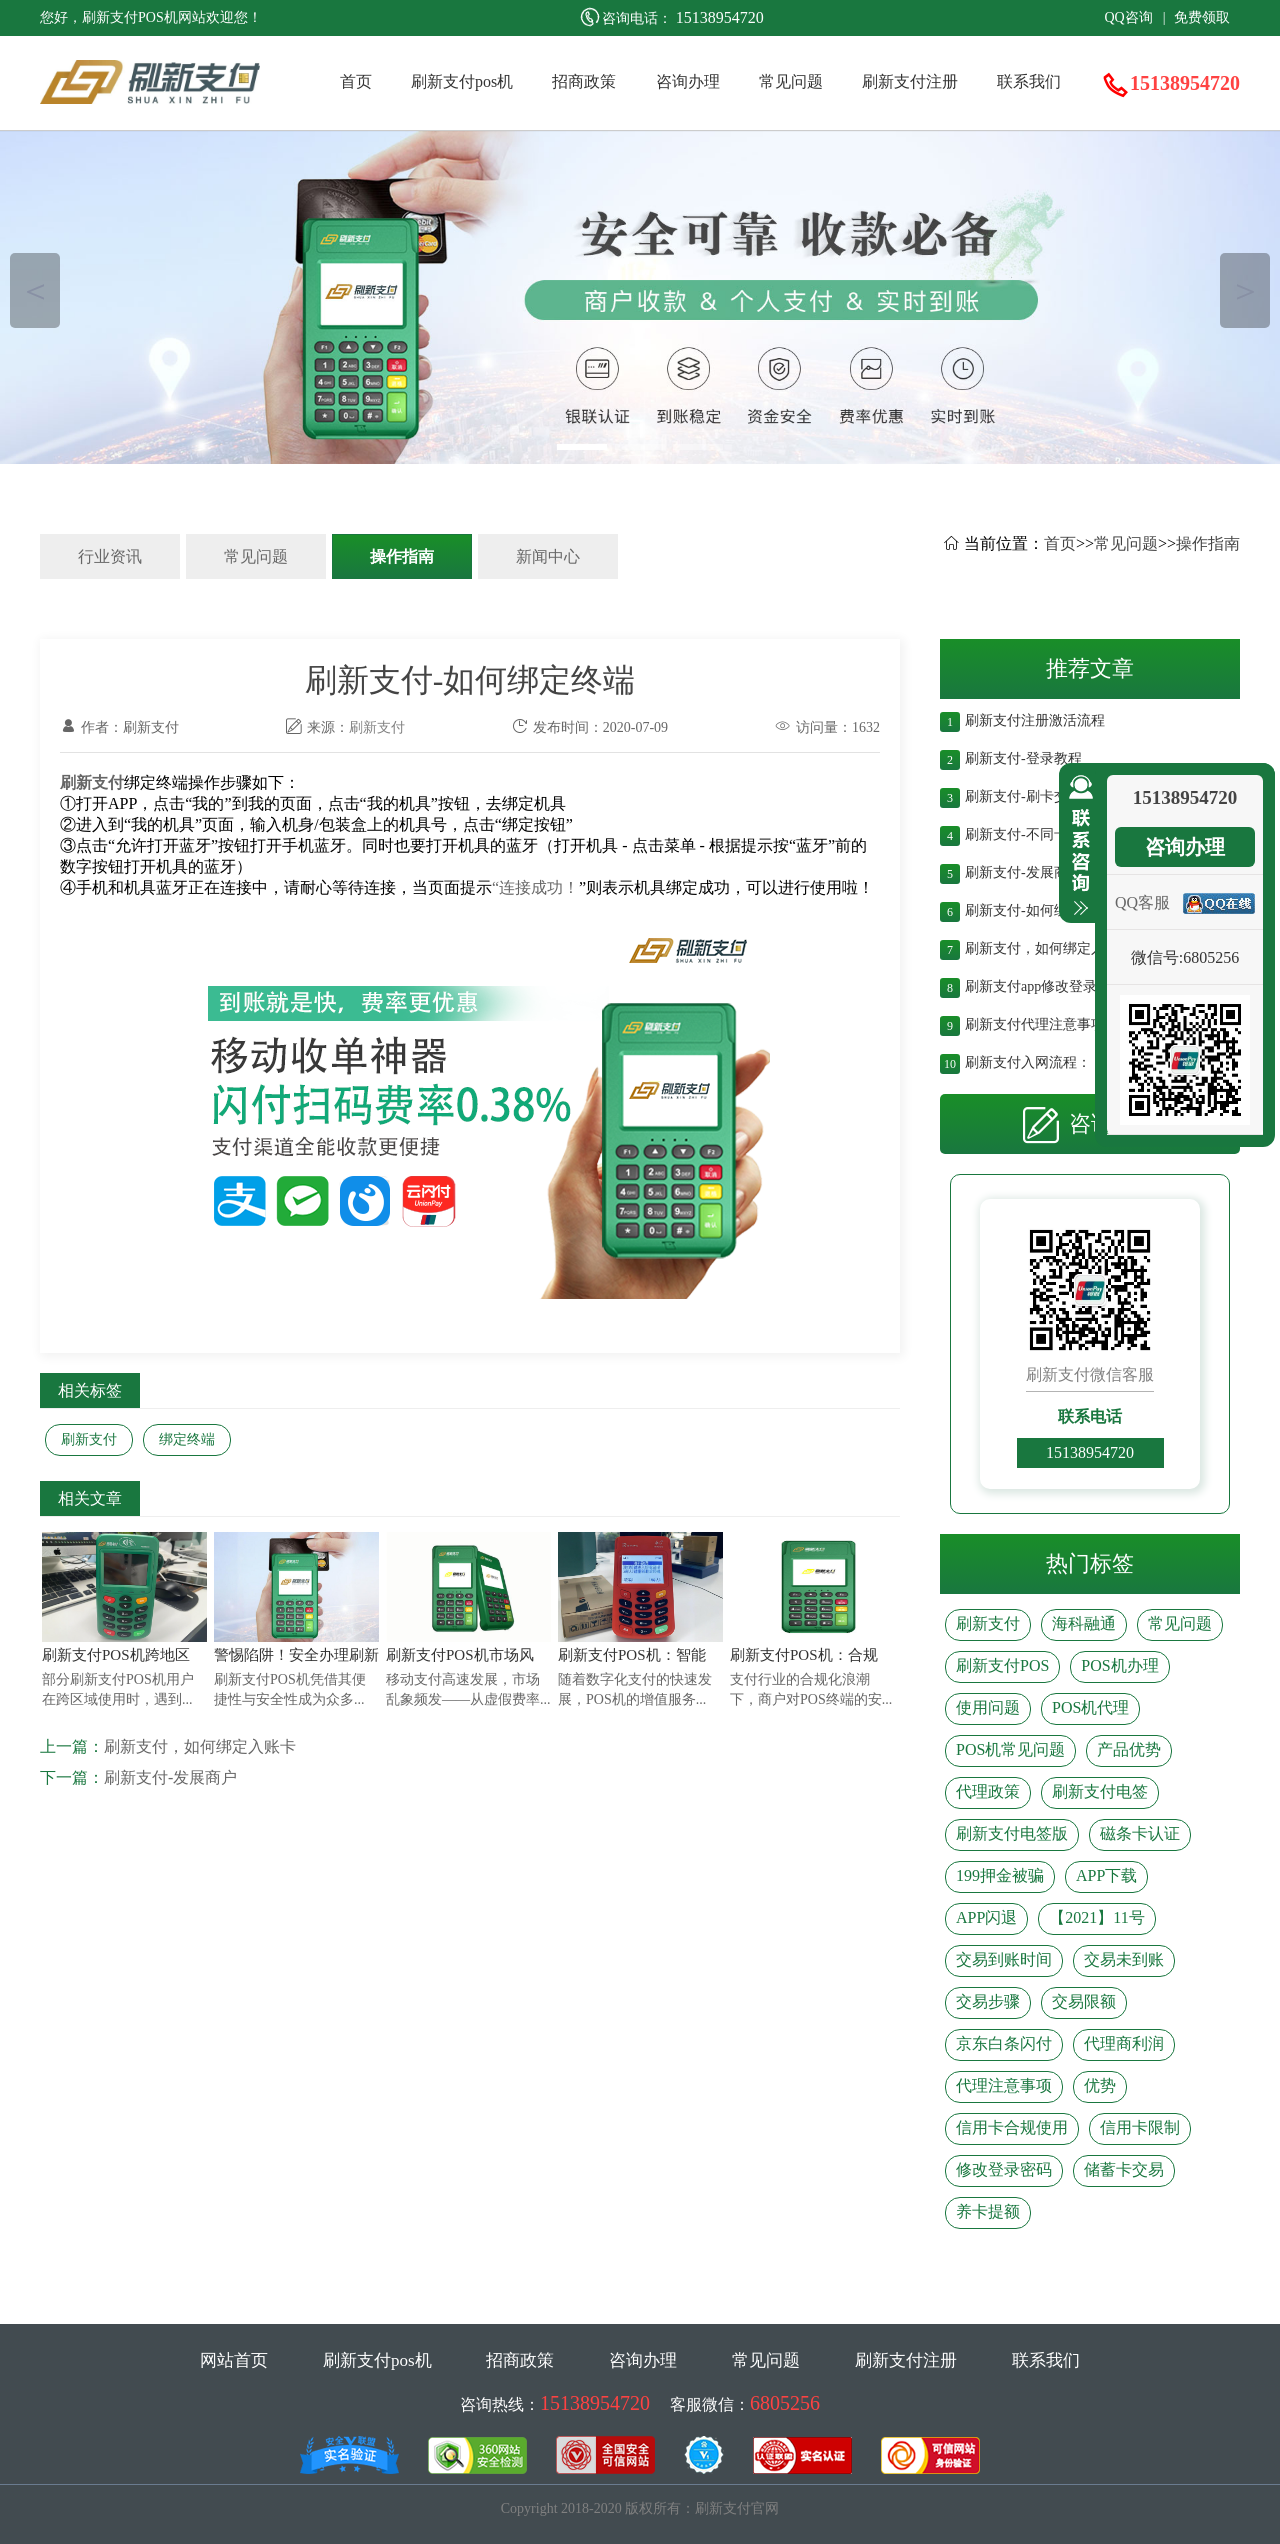  Describe the element at coordinates (1023, 756) in the screenshot. I see `刷新支付-登录教程` at that location.